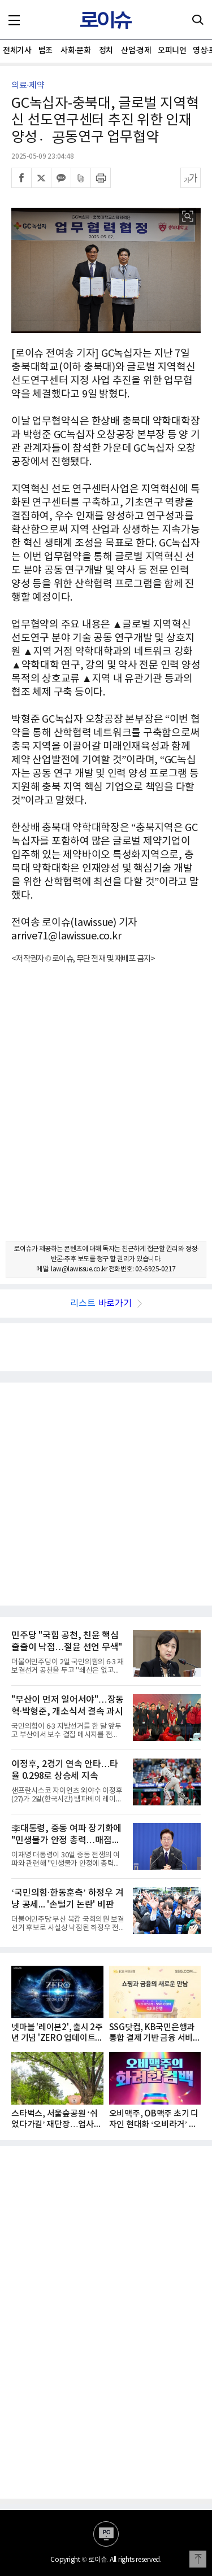  Describe the element at coordinates (75, 50) in the screenshot. I see `사회·문화` at that location.